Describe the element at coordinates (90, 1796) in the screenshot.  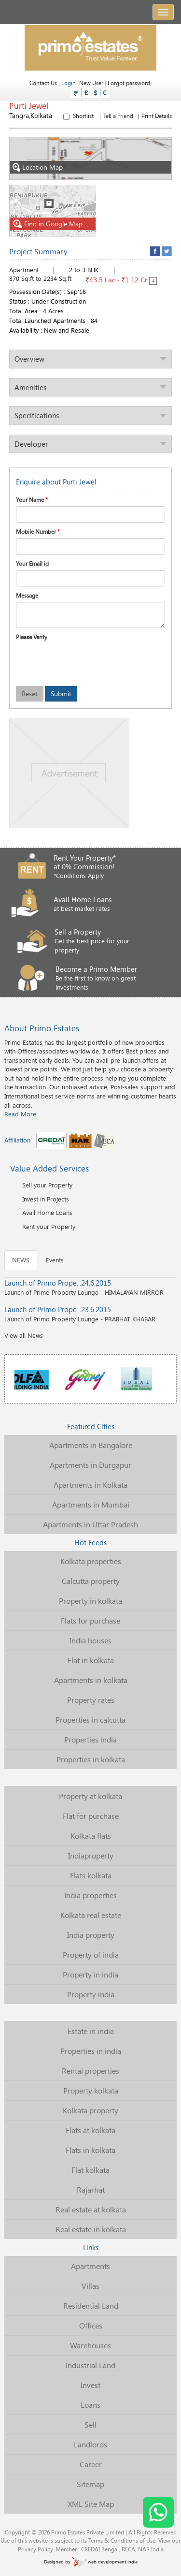
I see `Property at kolkata` at that location.